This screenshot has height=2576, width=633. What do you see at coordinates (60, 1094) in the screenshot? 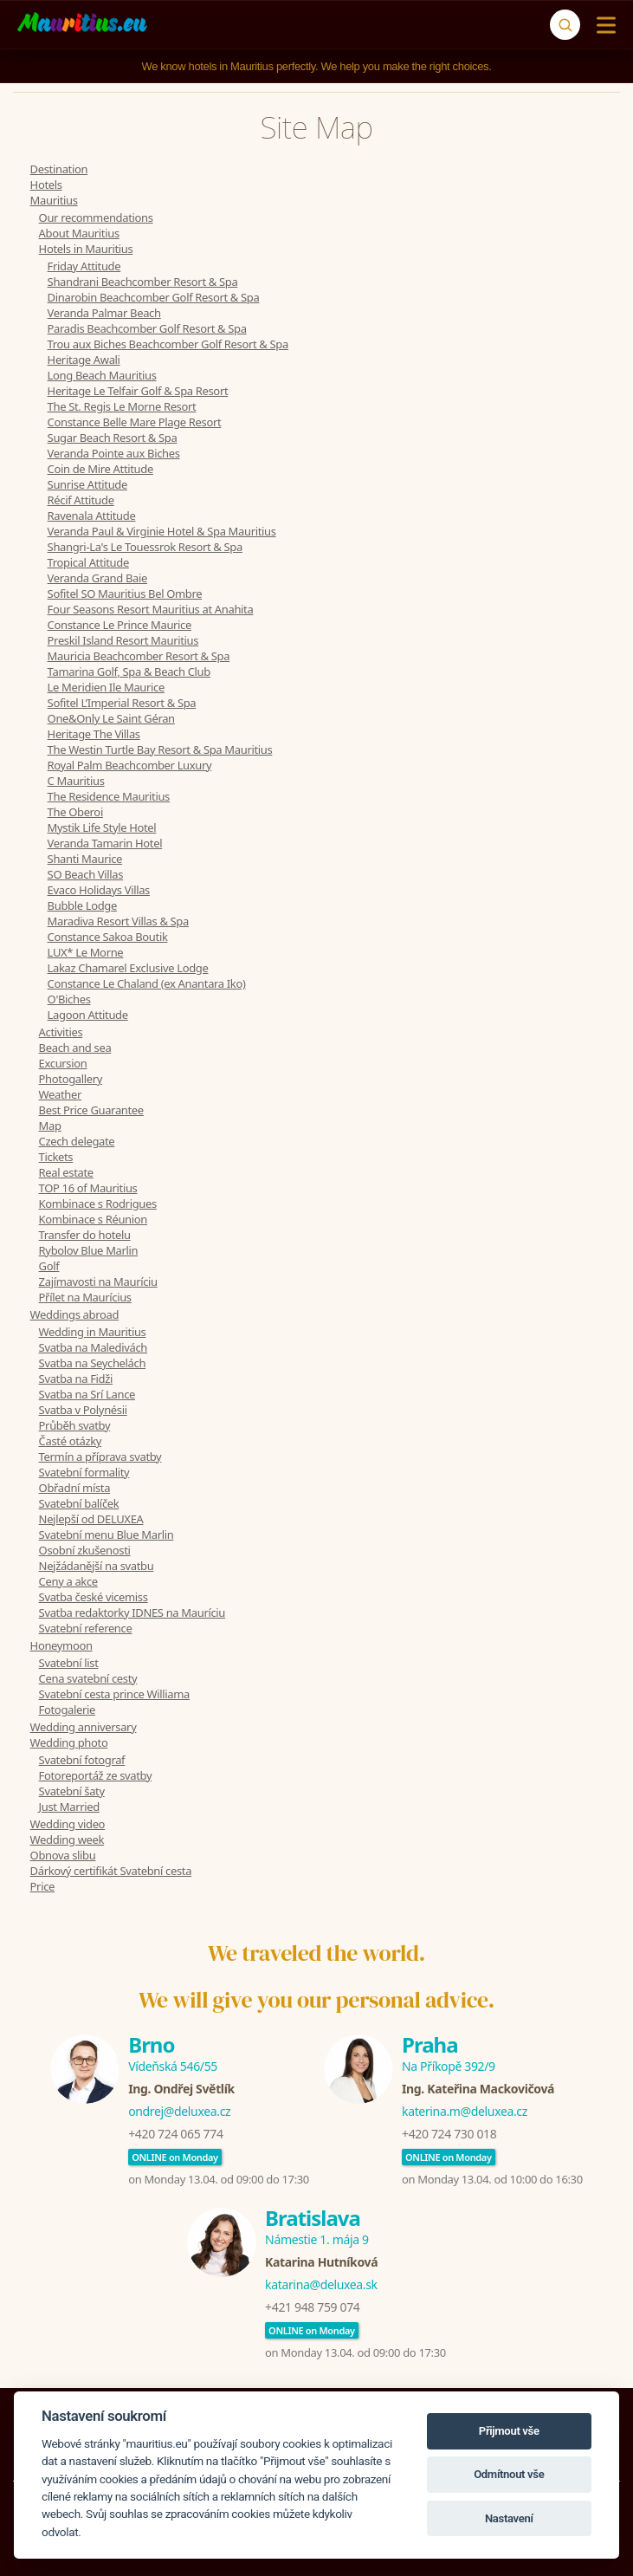
I see `Weather` at bounding box center [60, 1094].